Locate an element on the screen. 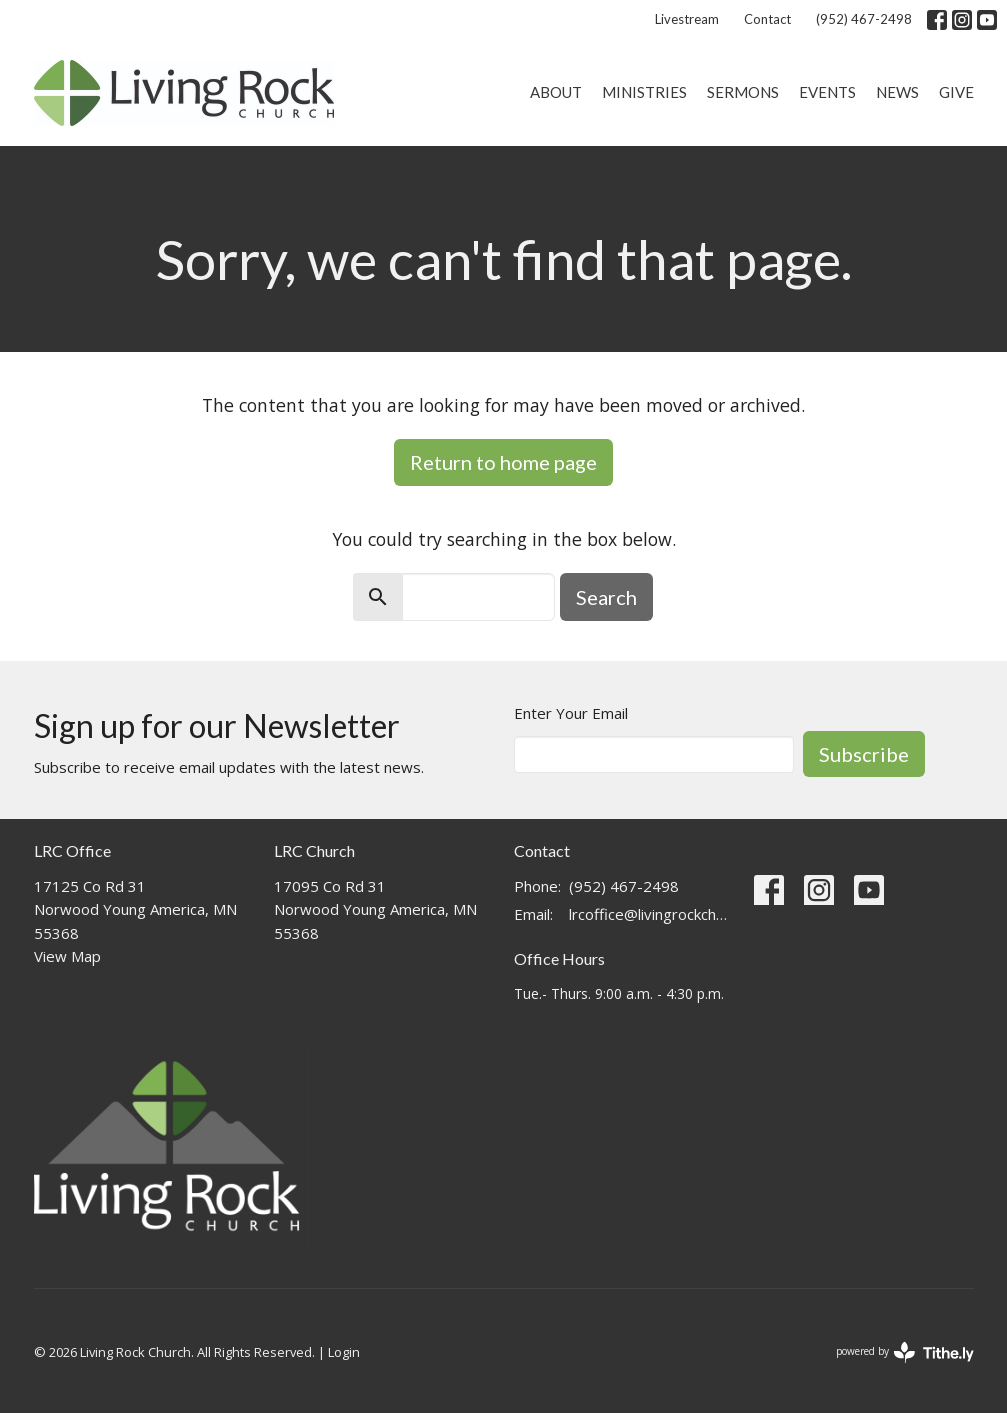  powered by is located at coordinates (905, 1352).